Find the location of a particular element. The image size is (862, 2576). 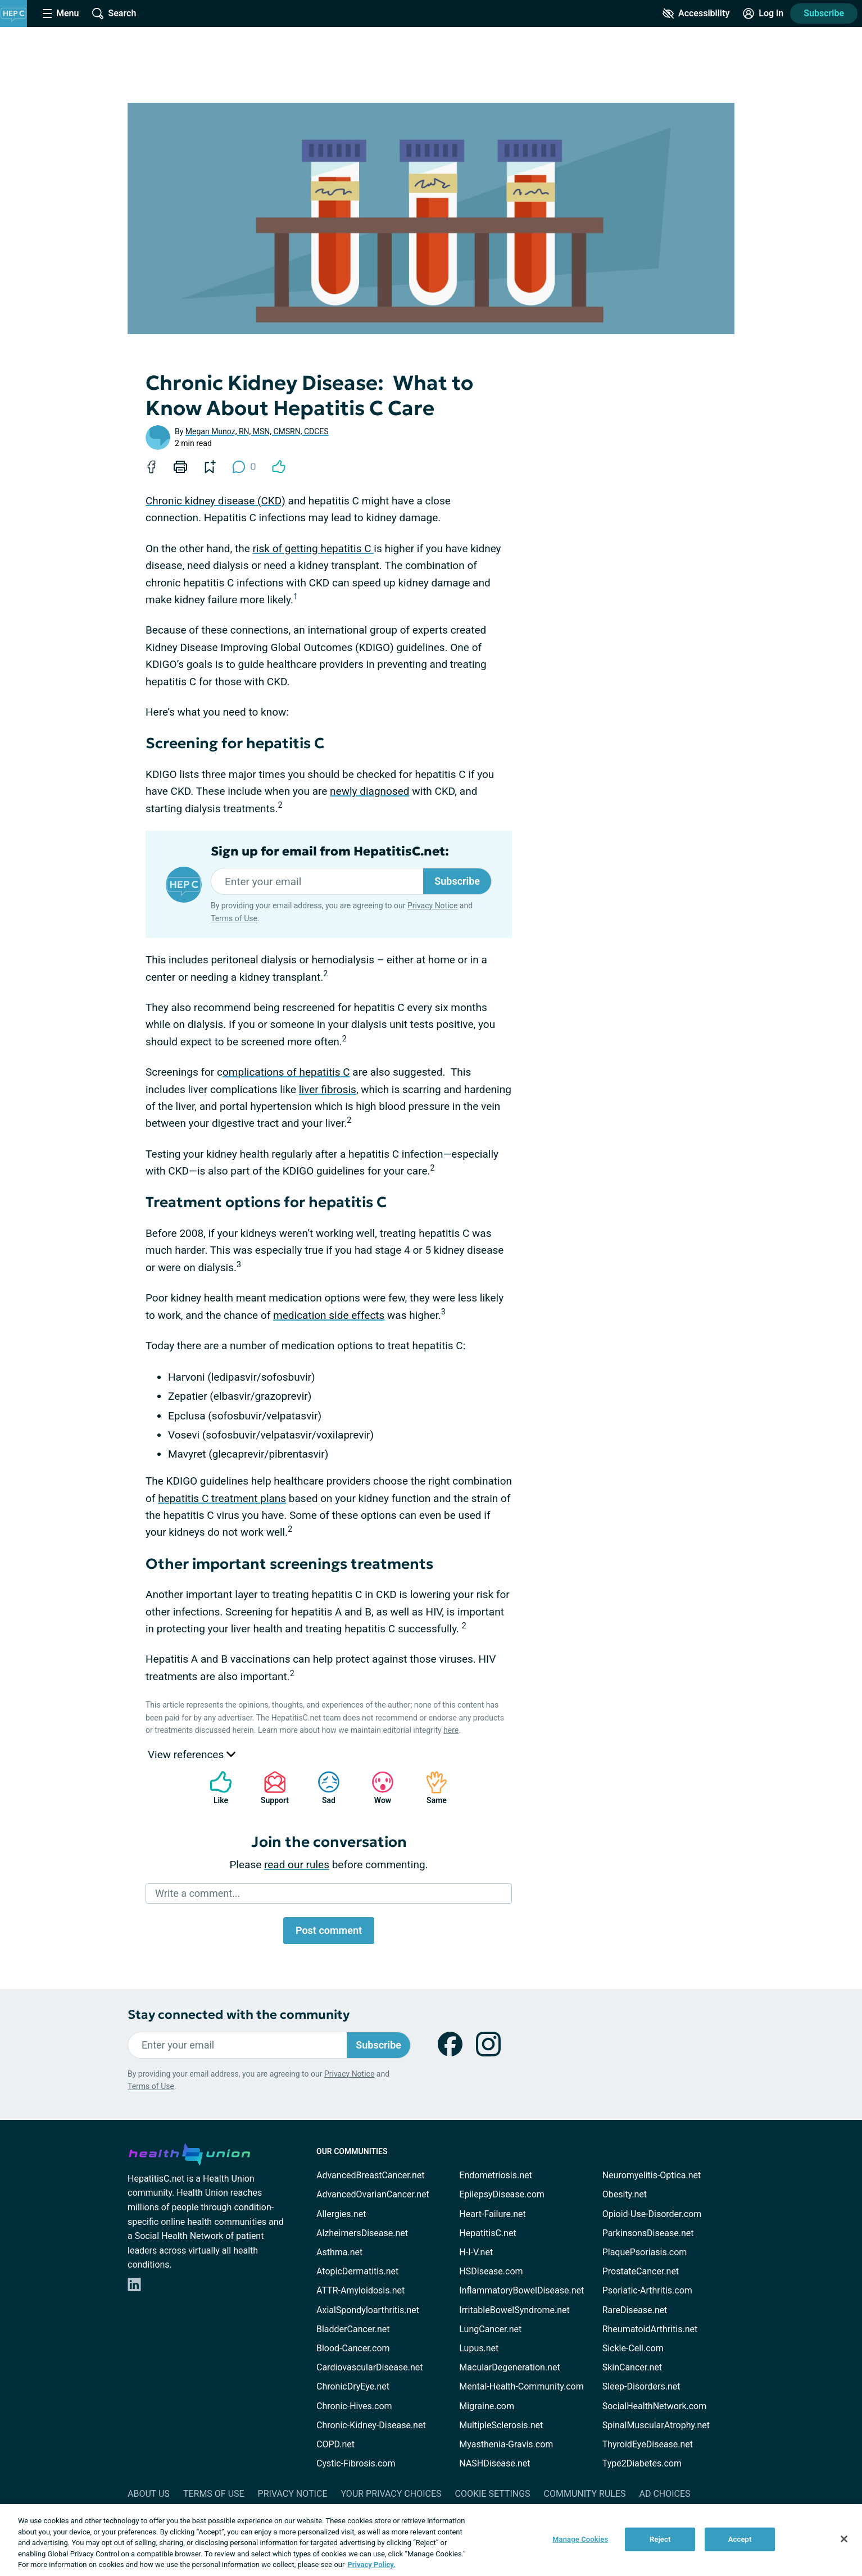

Privacy Policy. [More information about your privacy, opens in a new tab] is located at coordinates (371, 2564).